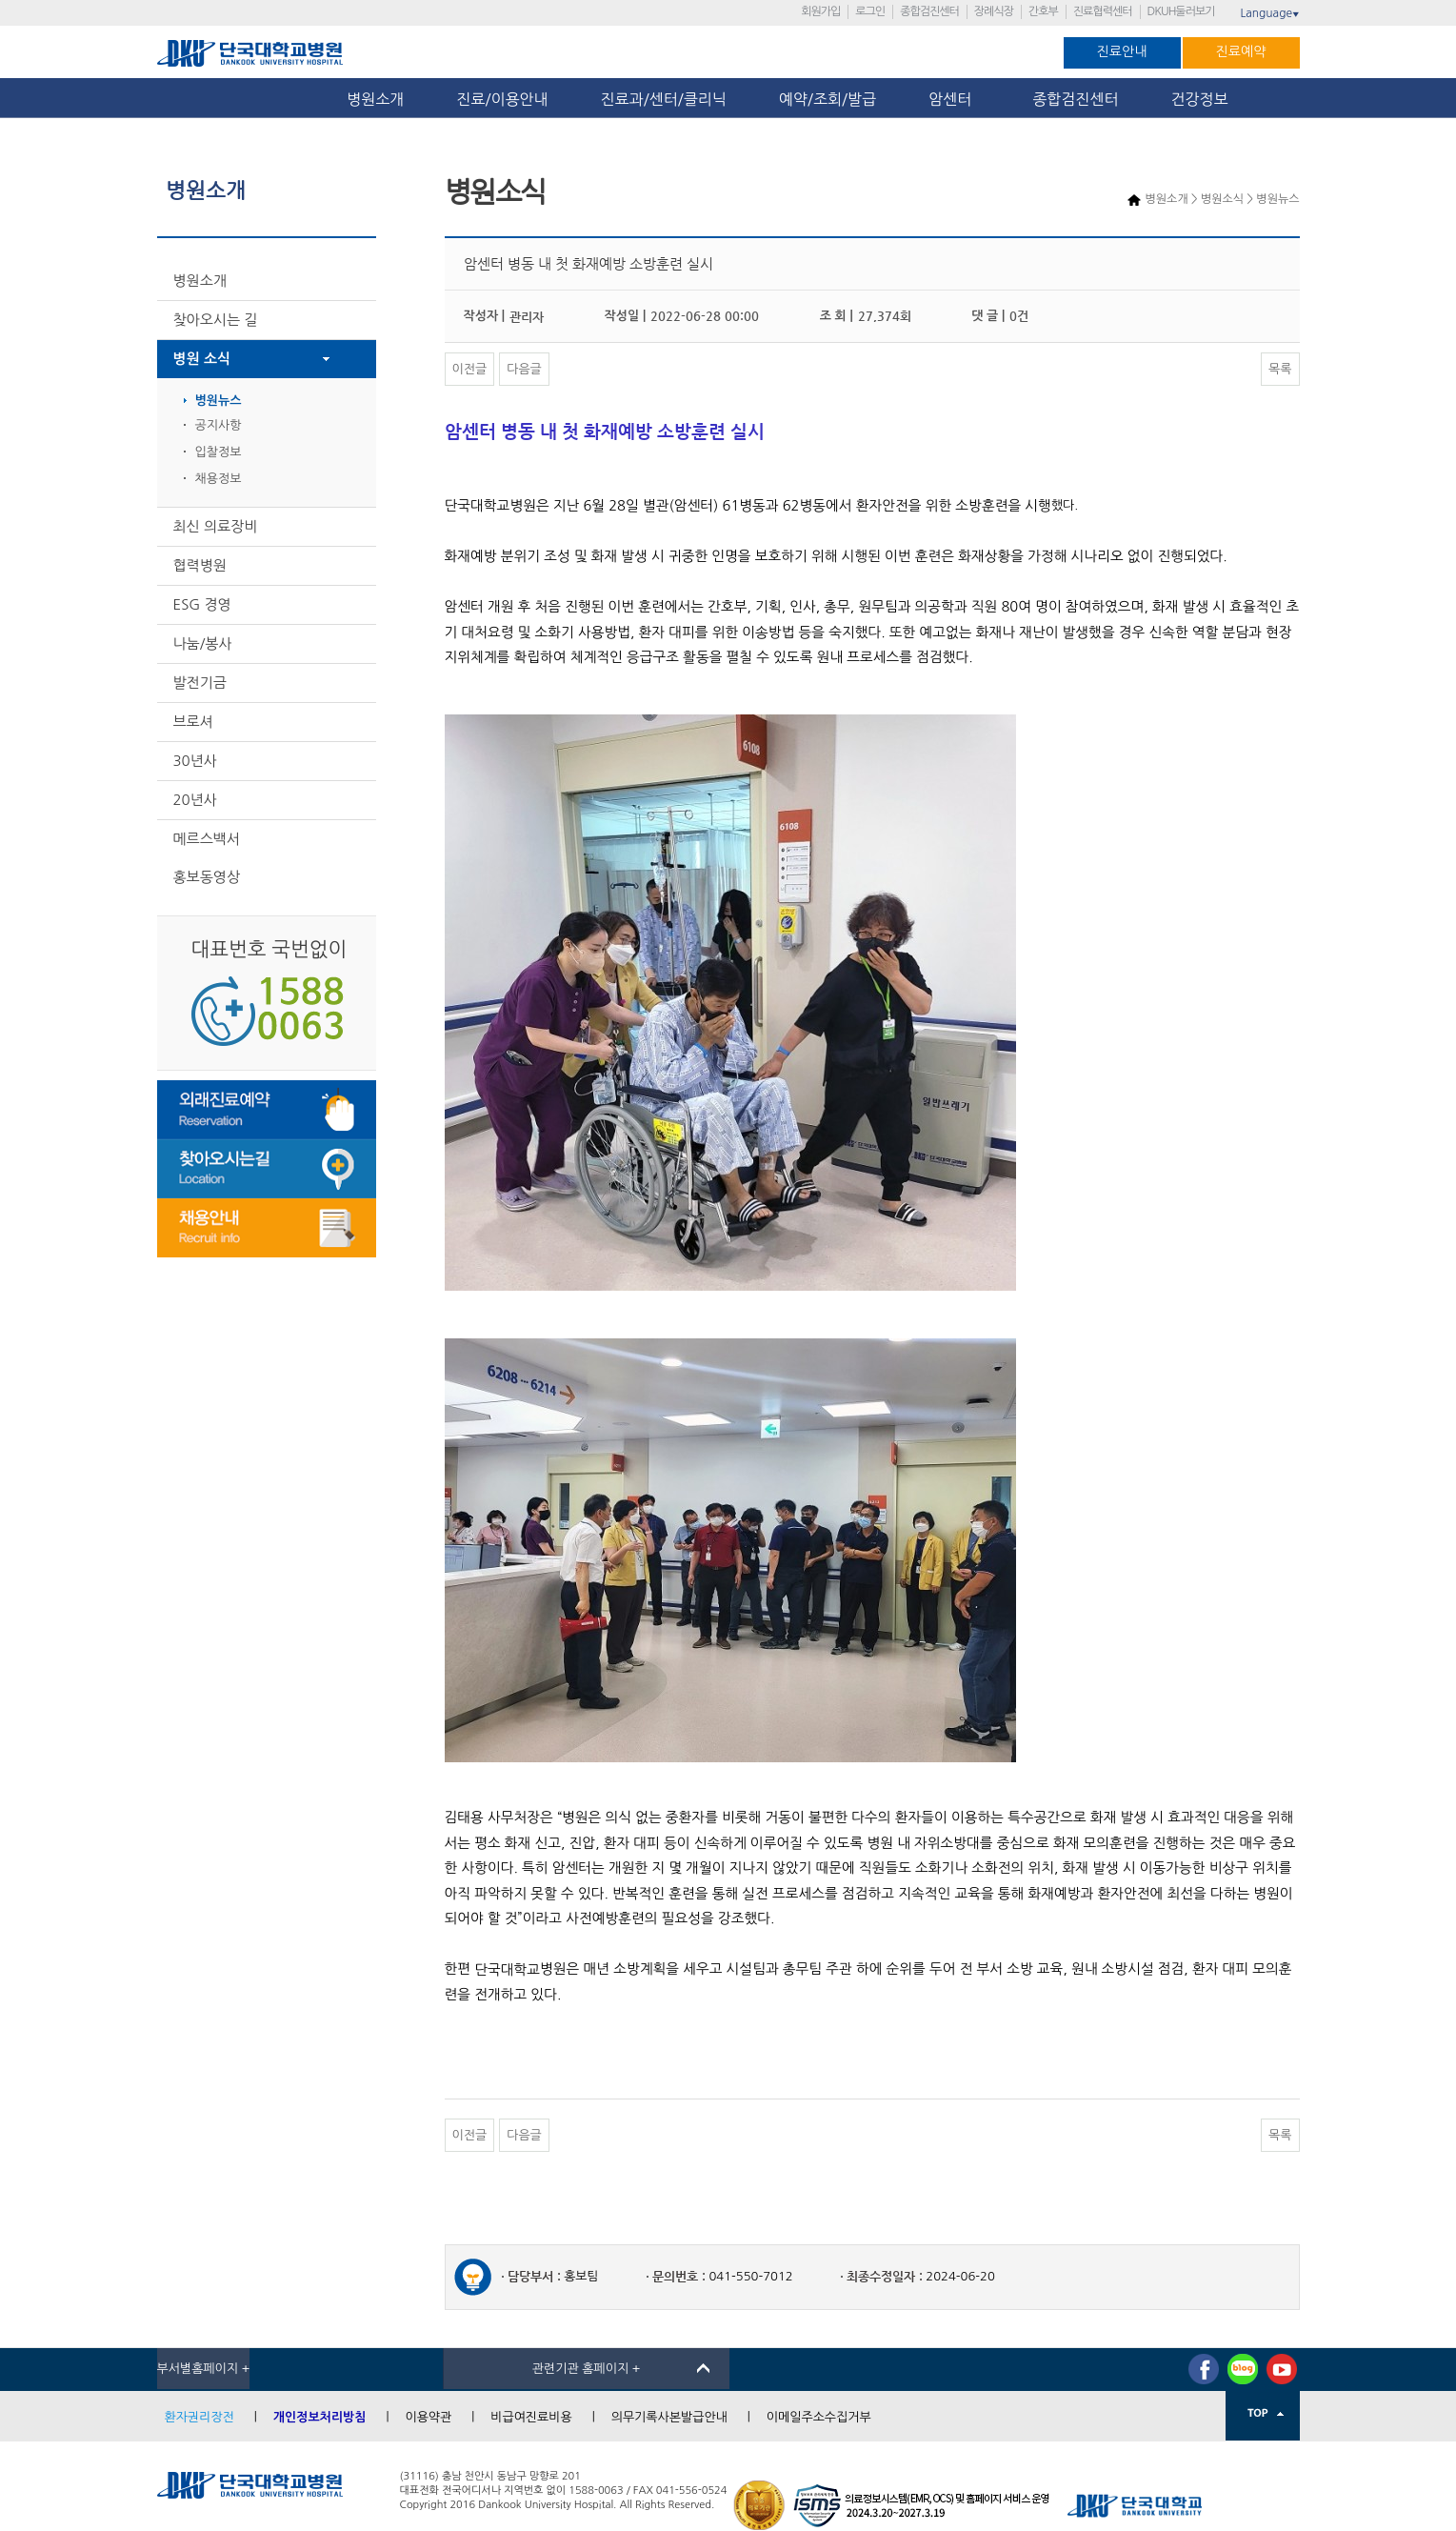 The image size is (1456, 2531). What do you see at coordinates (820, 11) in the screenshot?
I see `회원가입` at bounding box center [820, 11].